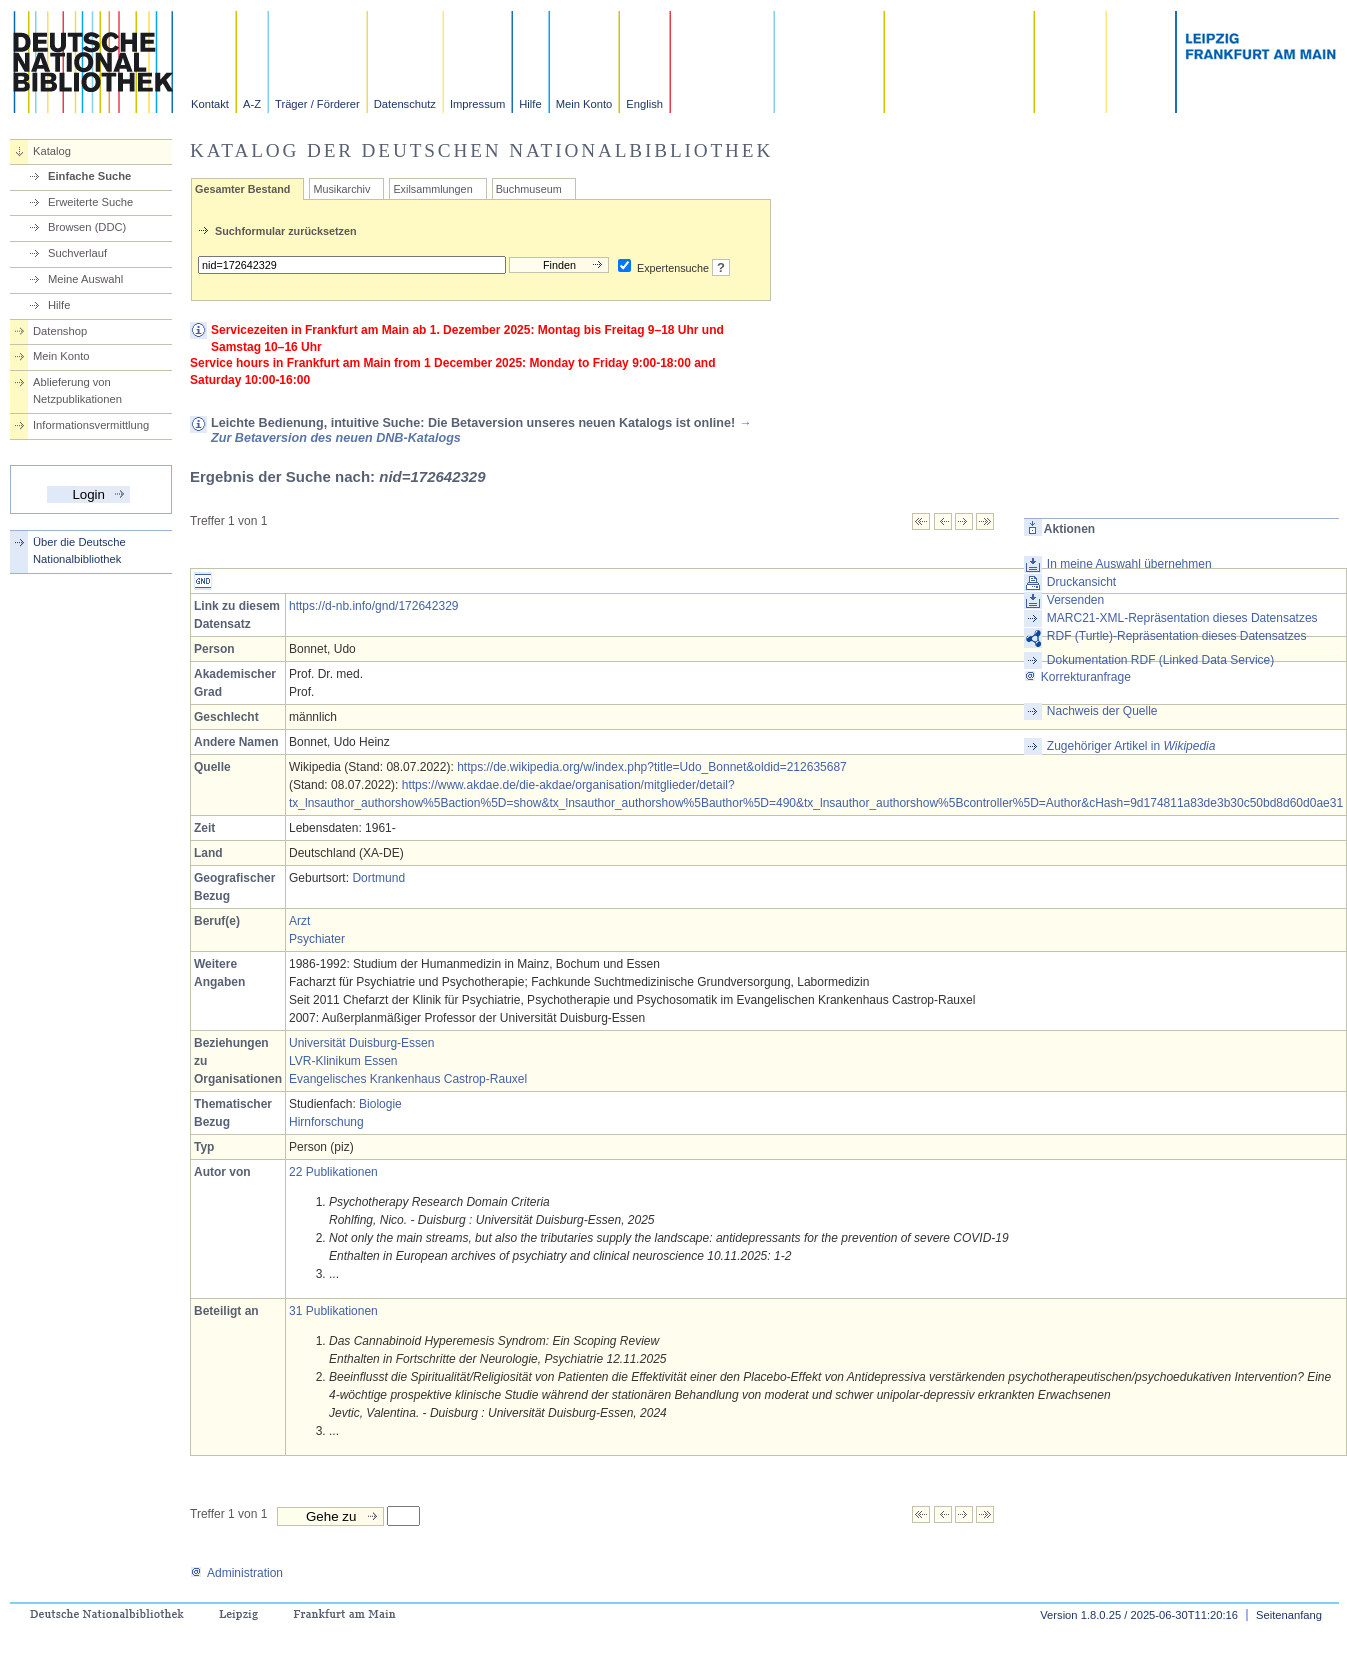 The width and height of the screenshot is (1347, 1676). What do you see at coordinates (373, 606) in the screenshot?
I see `https://d-nb.info/gnd/172642329` at bounding box center [373, 606].